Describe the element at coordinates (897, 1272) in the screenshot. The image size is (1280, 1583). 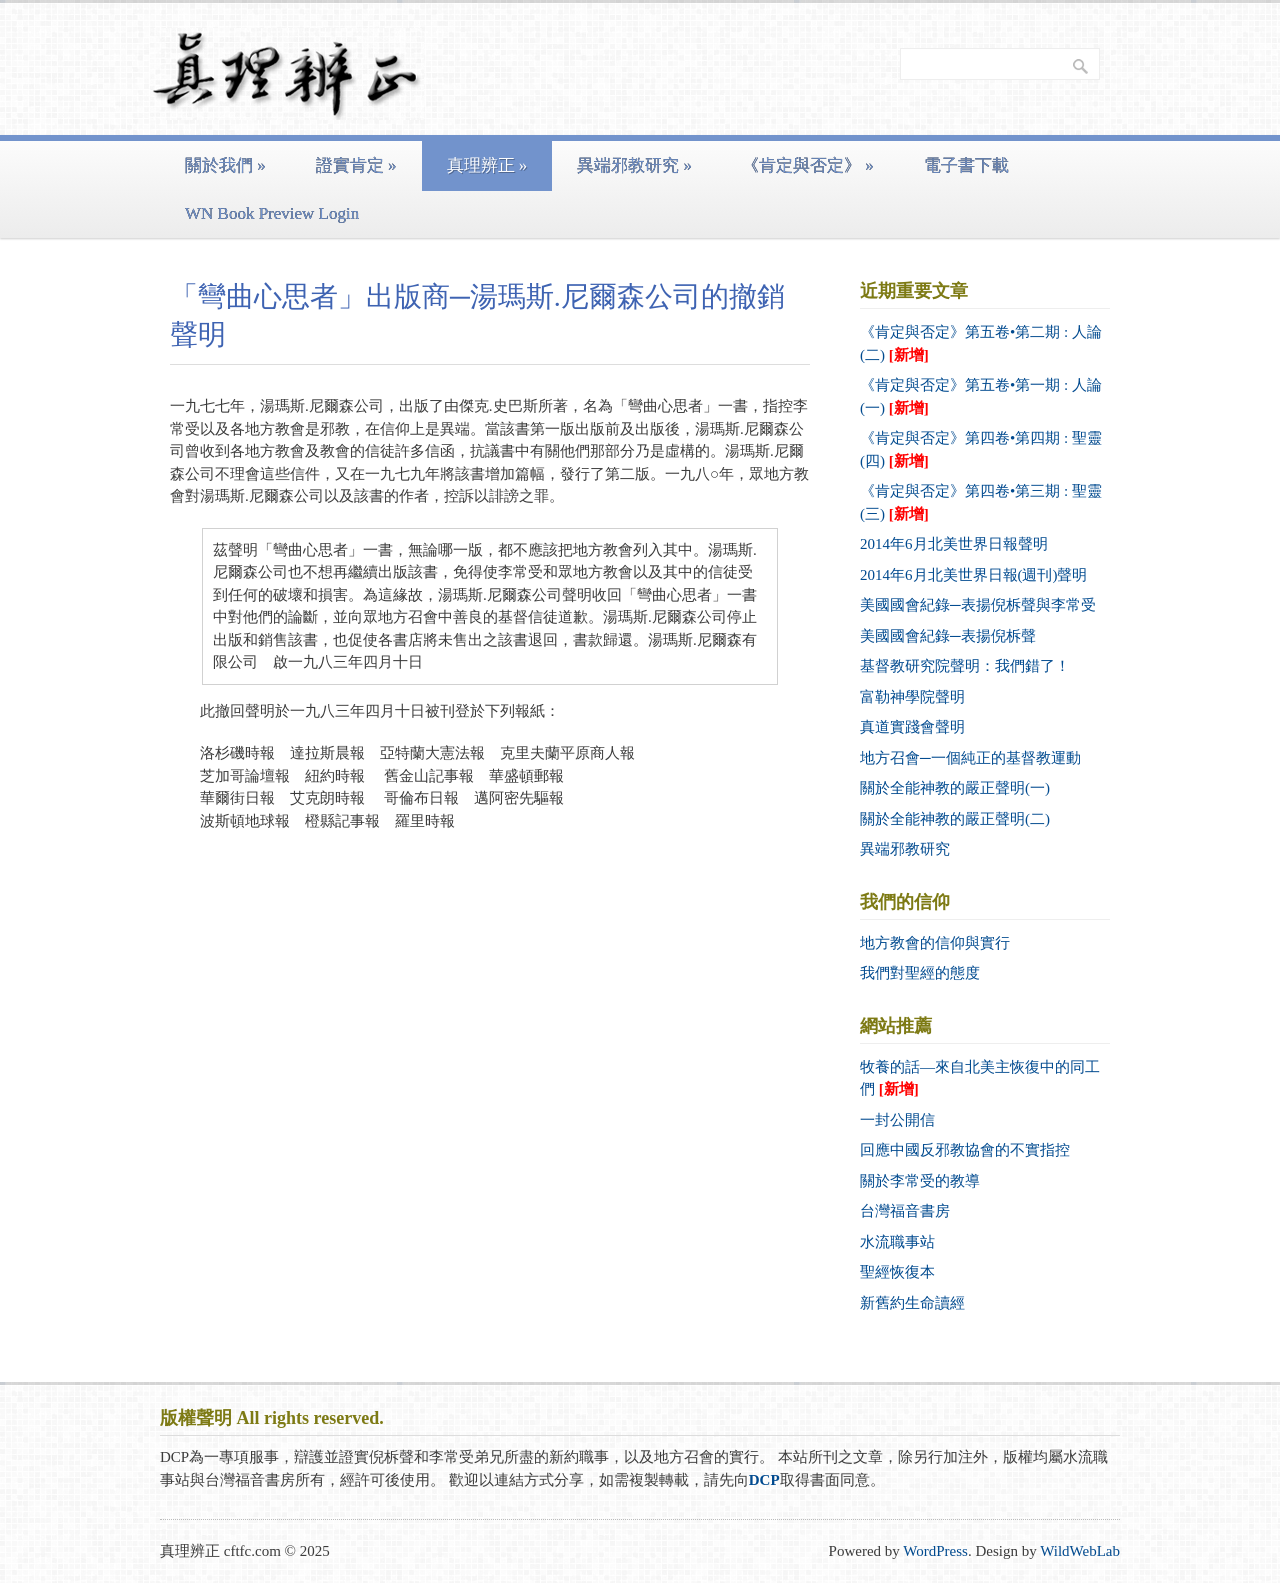
I see `聖經恢復本` at that location.